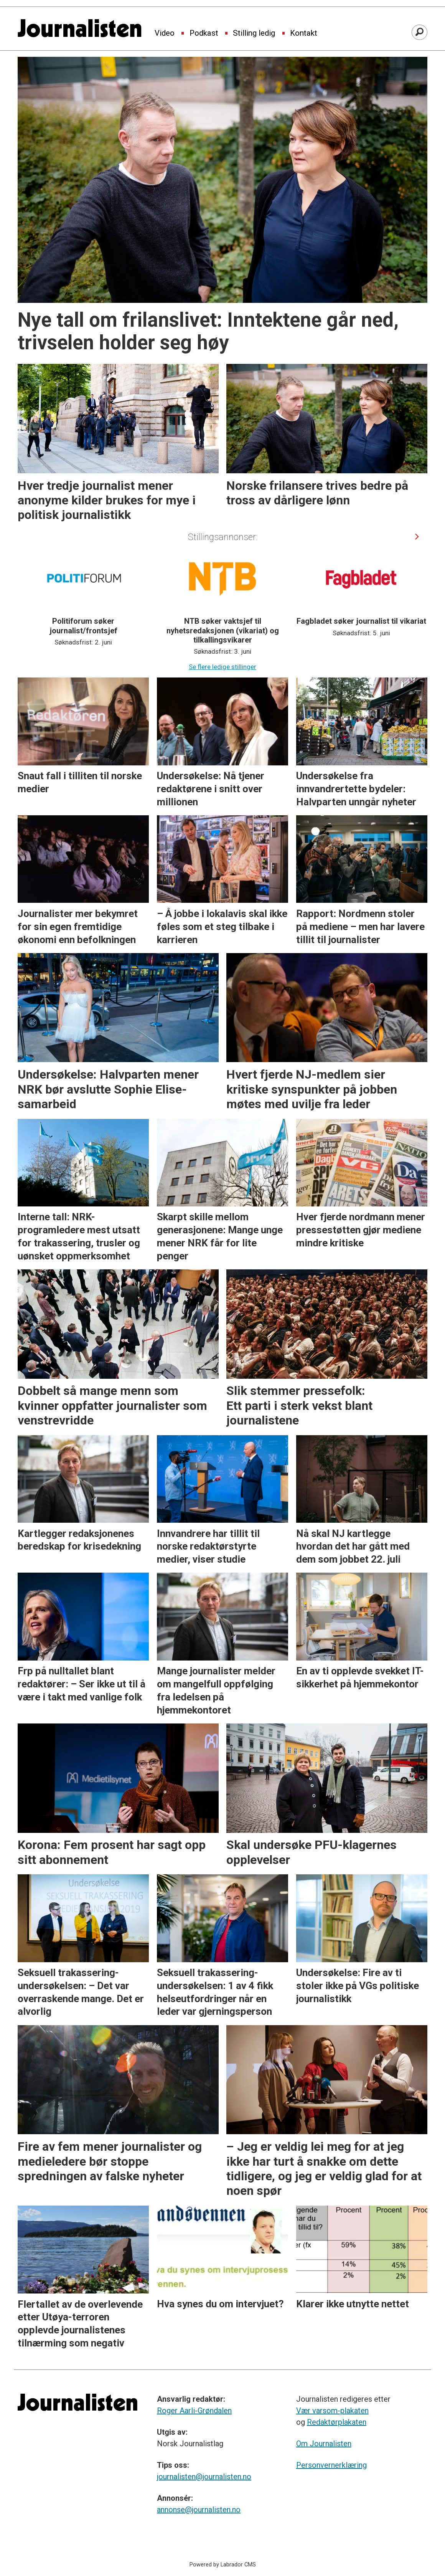 Image resolution: width=445 pixels, height=2576 pixels. Describe the element at coordinates (194, 2410) in the screenshot. I see `Roger Aarli-Grøndalen` at that location.